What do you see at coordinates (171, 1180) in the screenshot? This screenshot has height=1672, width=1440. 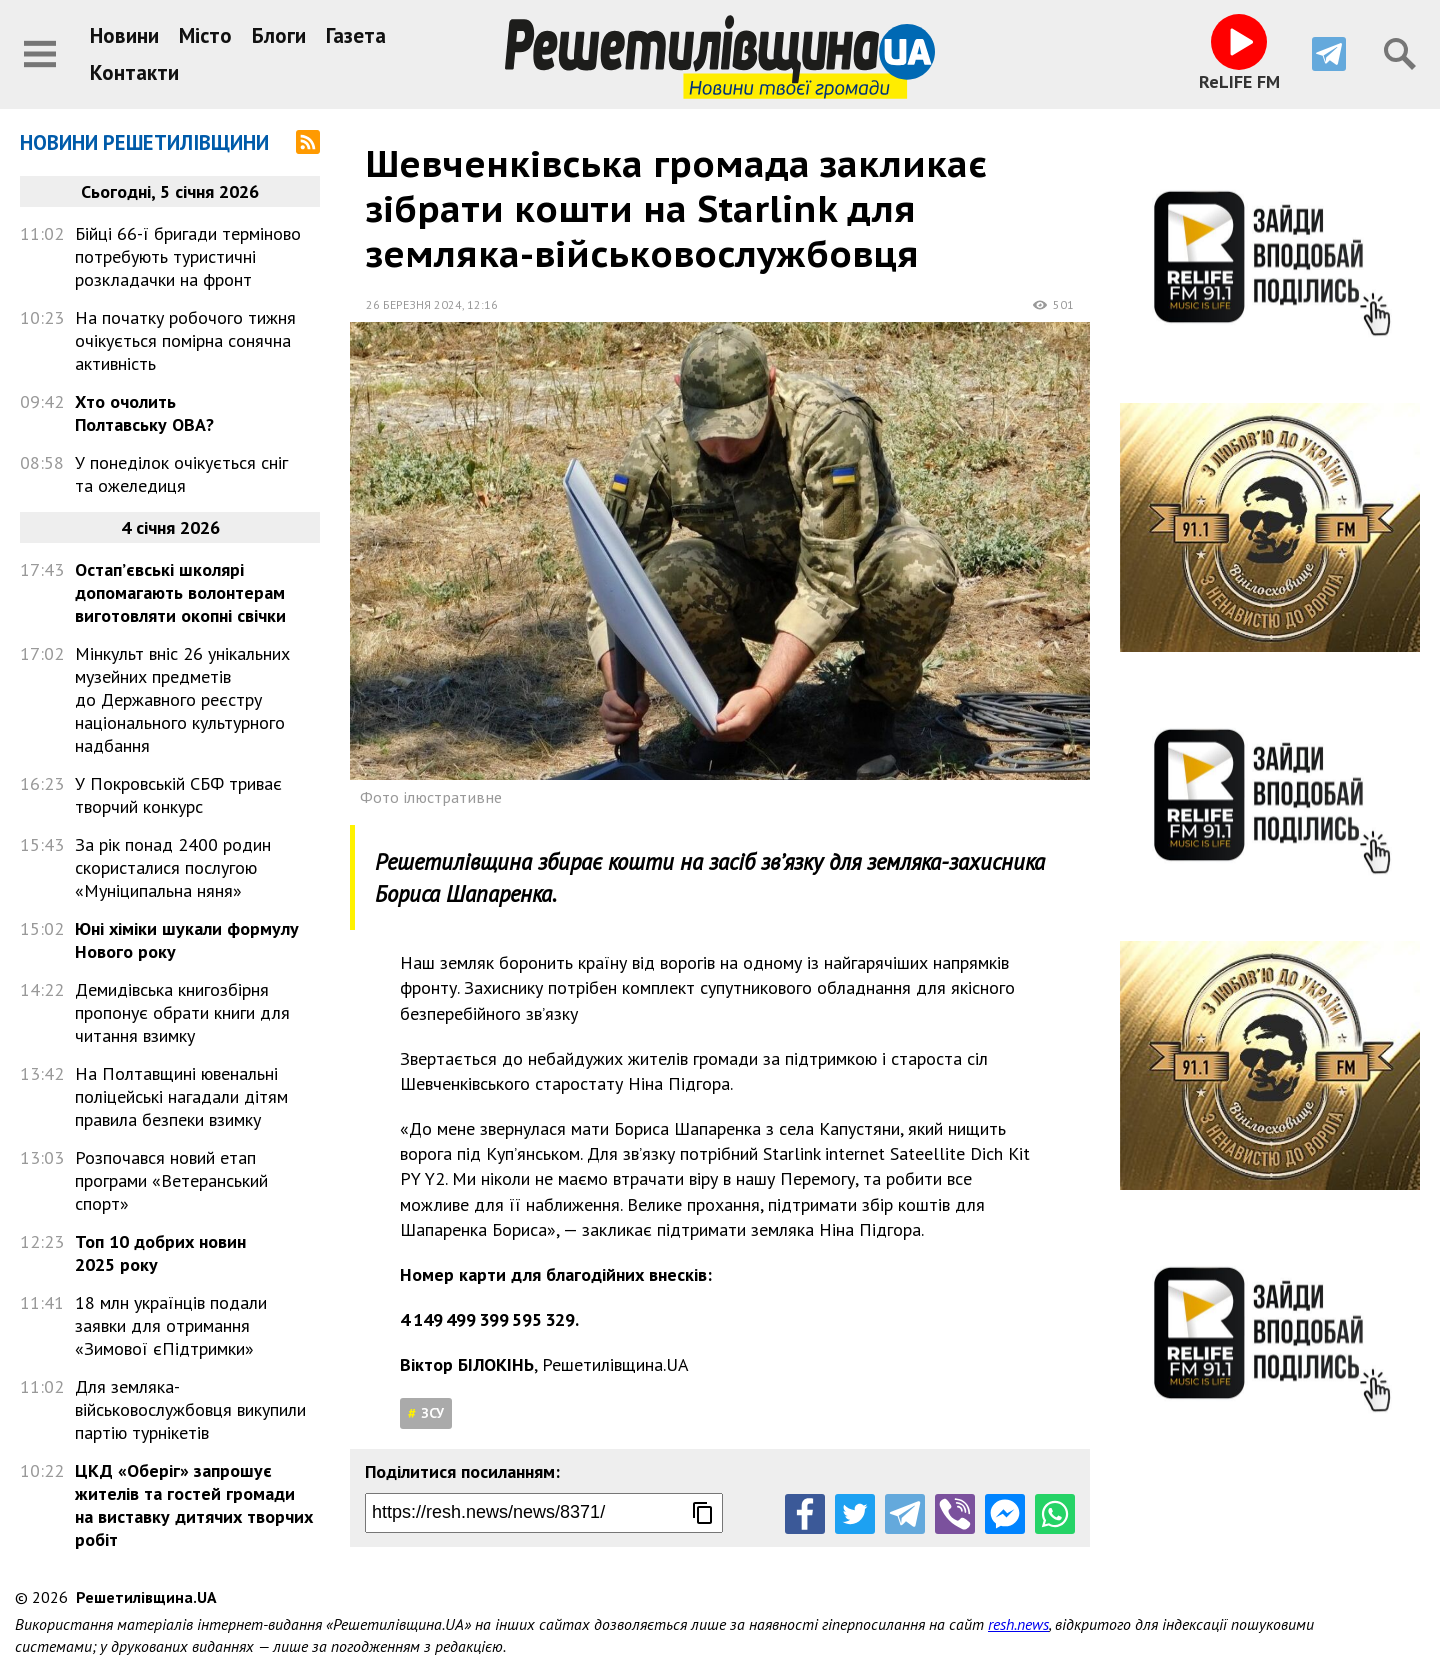 I see `Розпочався новий етап програми «Ветеранський спорт»` at bounding box center [171, 1180].